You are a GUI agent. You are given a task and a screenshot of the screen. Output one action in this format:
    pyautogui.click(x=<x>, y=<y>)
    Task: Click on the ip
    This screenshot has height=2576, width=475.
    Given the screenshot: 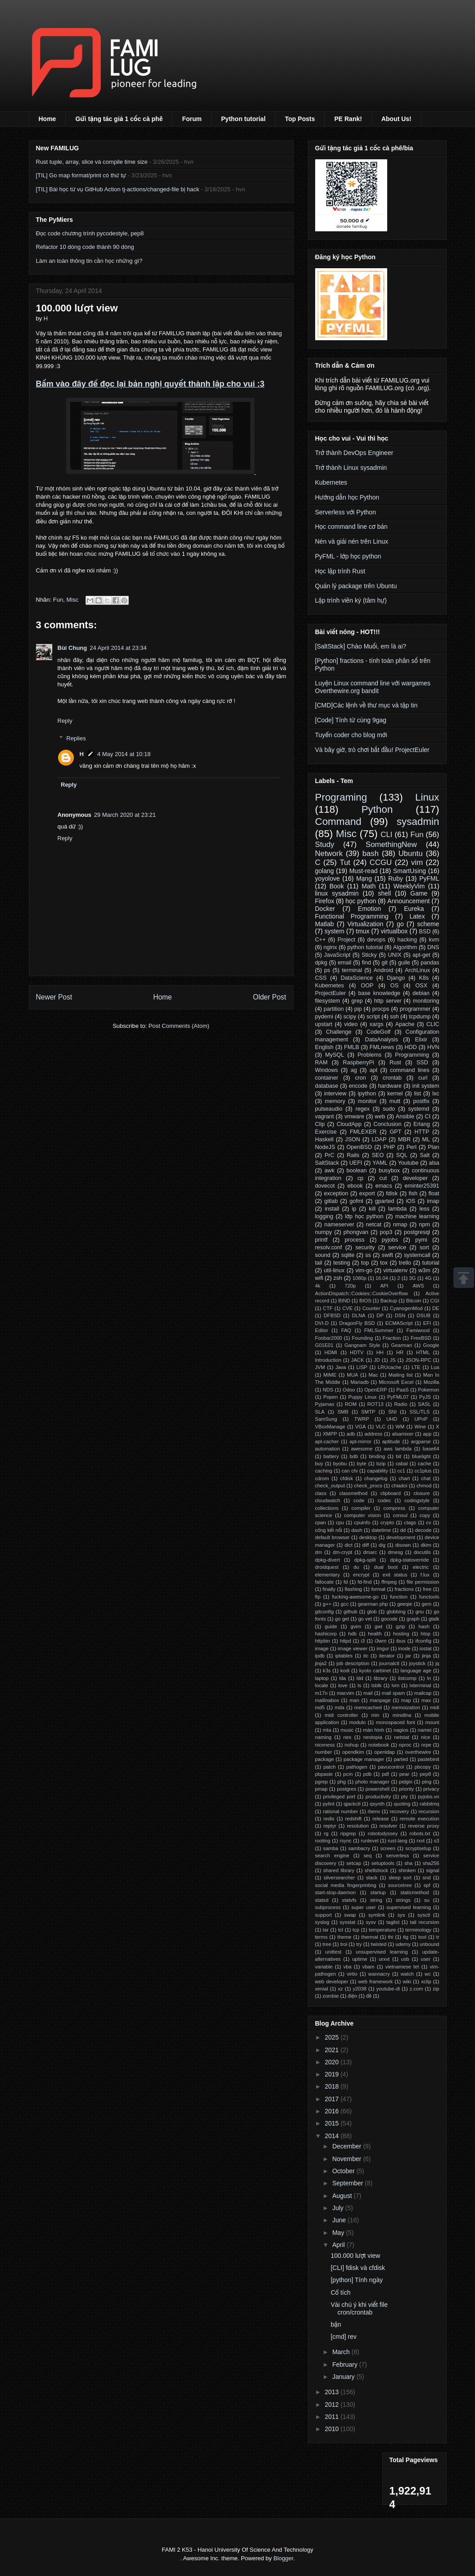 What is the action you would take?
    pyautogui.click(x=354, y=1209)
    